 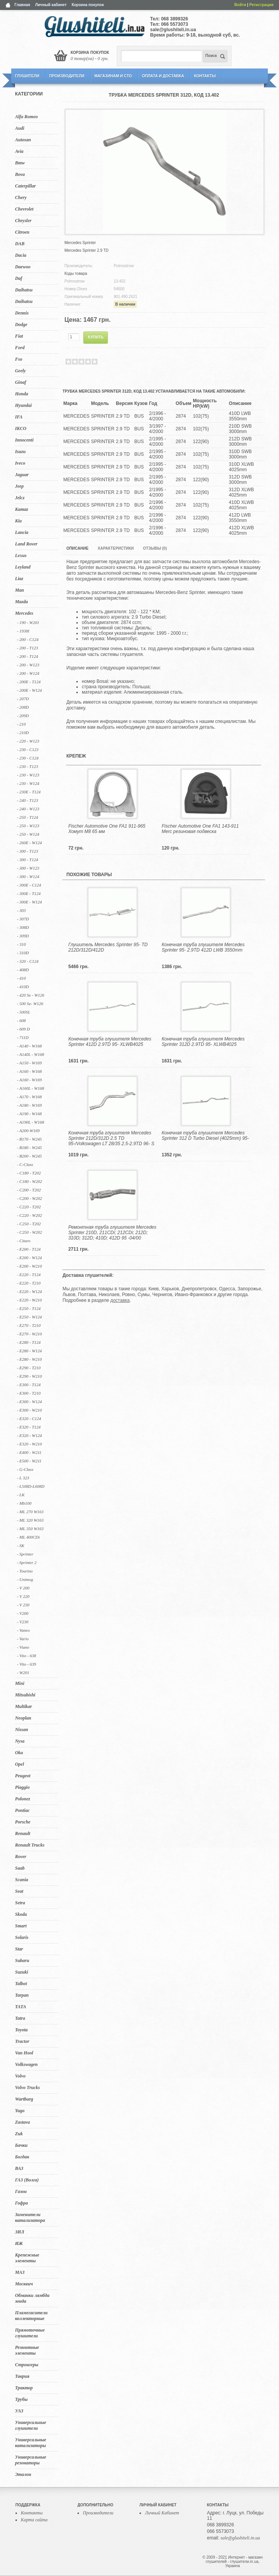 I want to click on Caterpillar, so click(x=25, y=186).